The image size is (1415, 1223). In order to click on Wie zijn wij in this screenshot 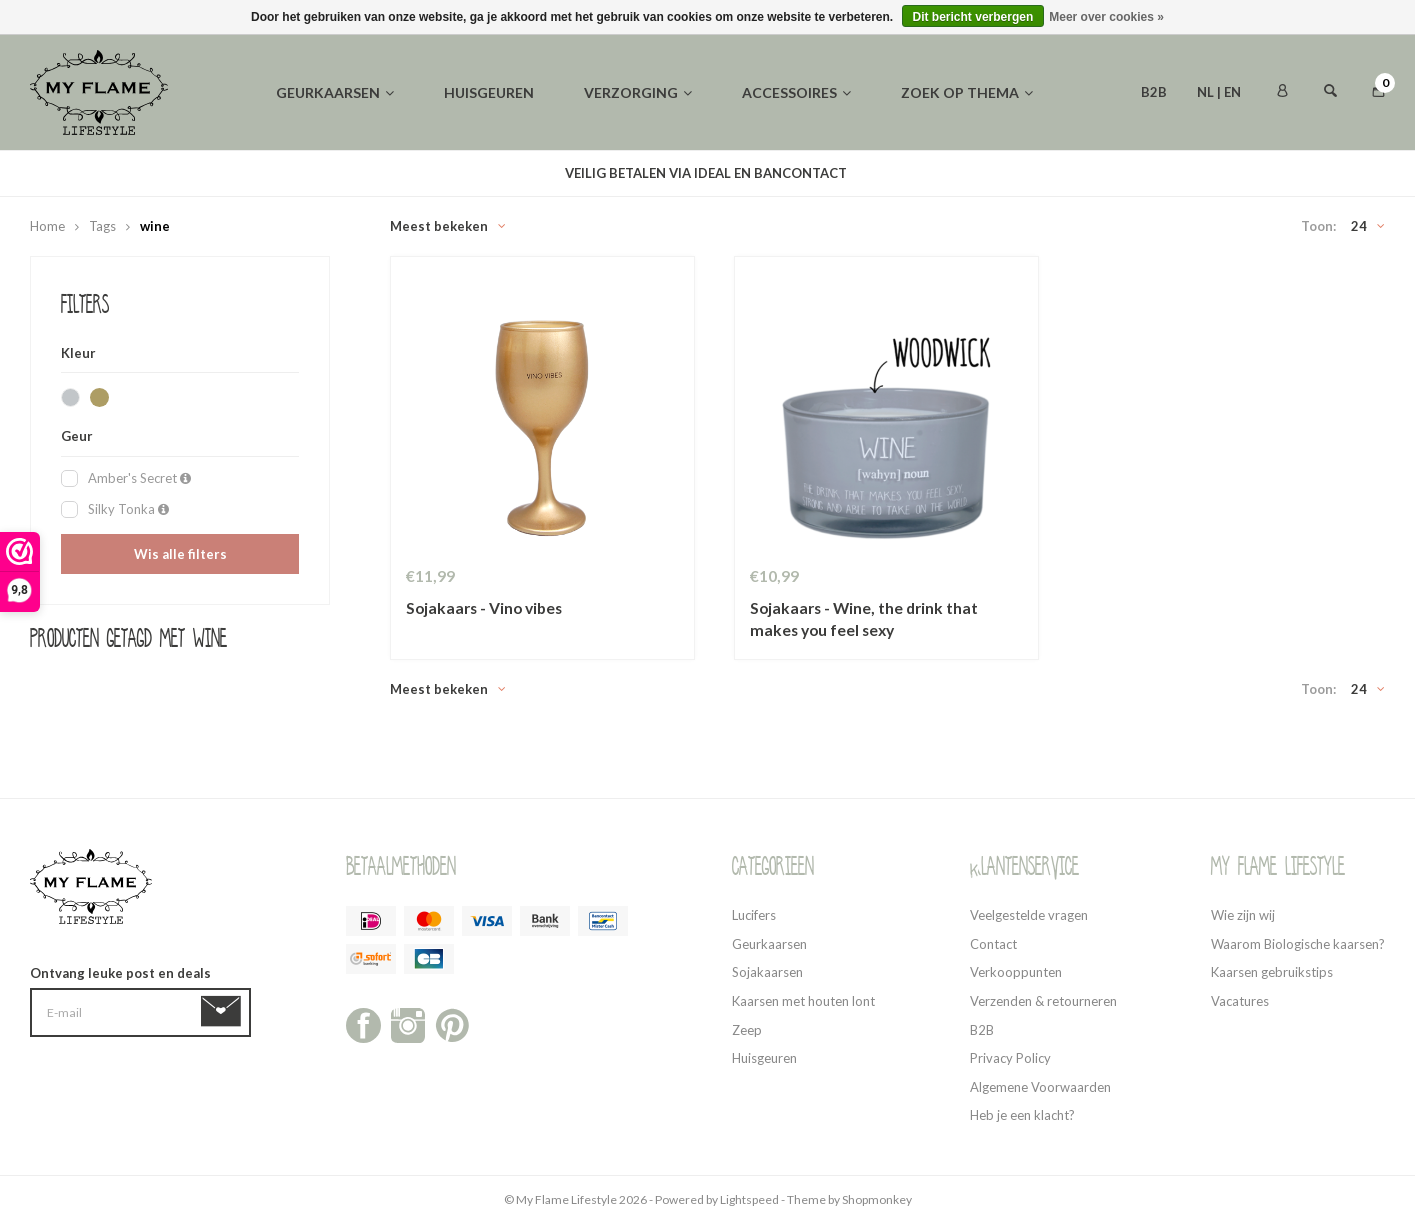, I will do `click(1243, 915)`.